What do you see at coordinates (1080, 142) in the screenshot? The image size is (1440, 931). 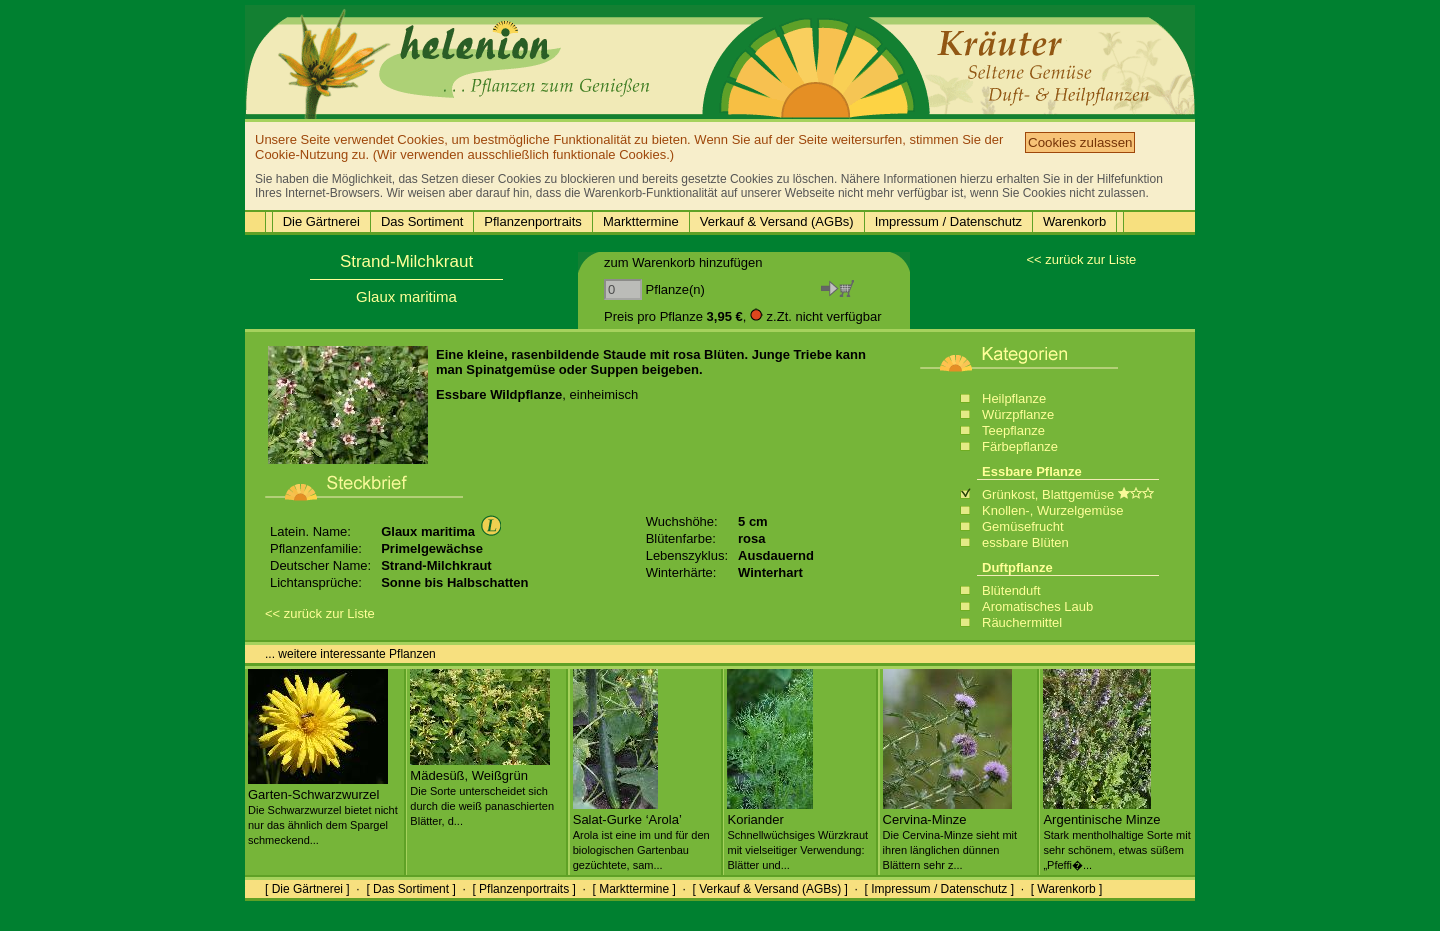 I see `Cookies zulassen` at bounding box center [1080, 142].